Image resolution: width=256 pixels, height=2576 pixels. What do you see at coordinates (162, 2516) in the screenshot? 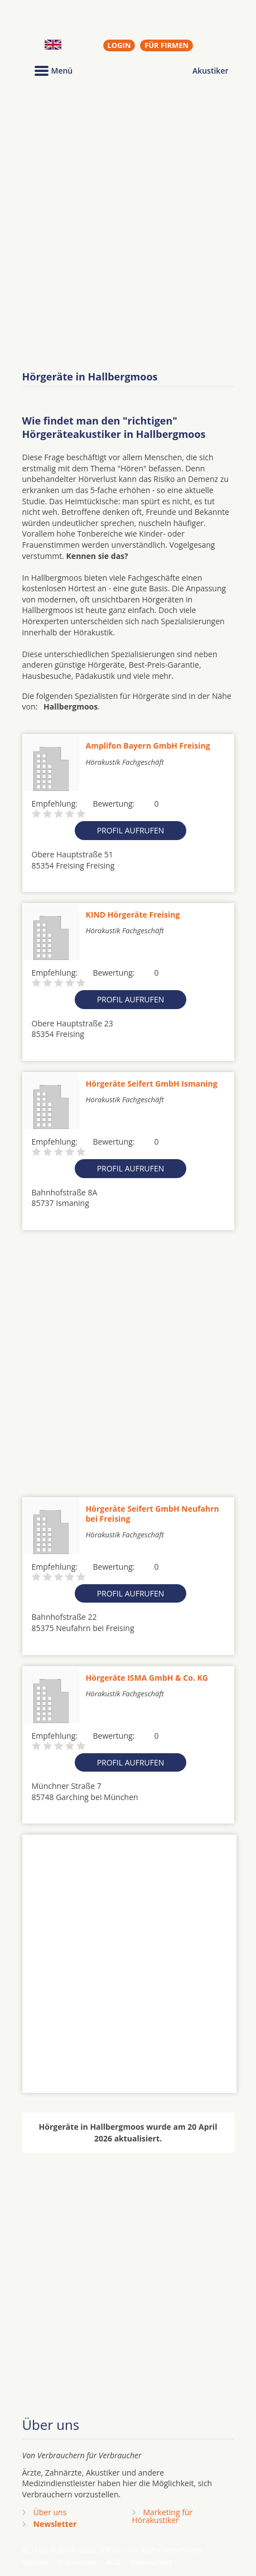
I see `Marketing fürHörakustiker` at bounding box center [162, 2516].